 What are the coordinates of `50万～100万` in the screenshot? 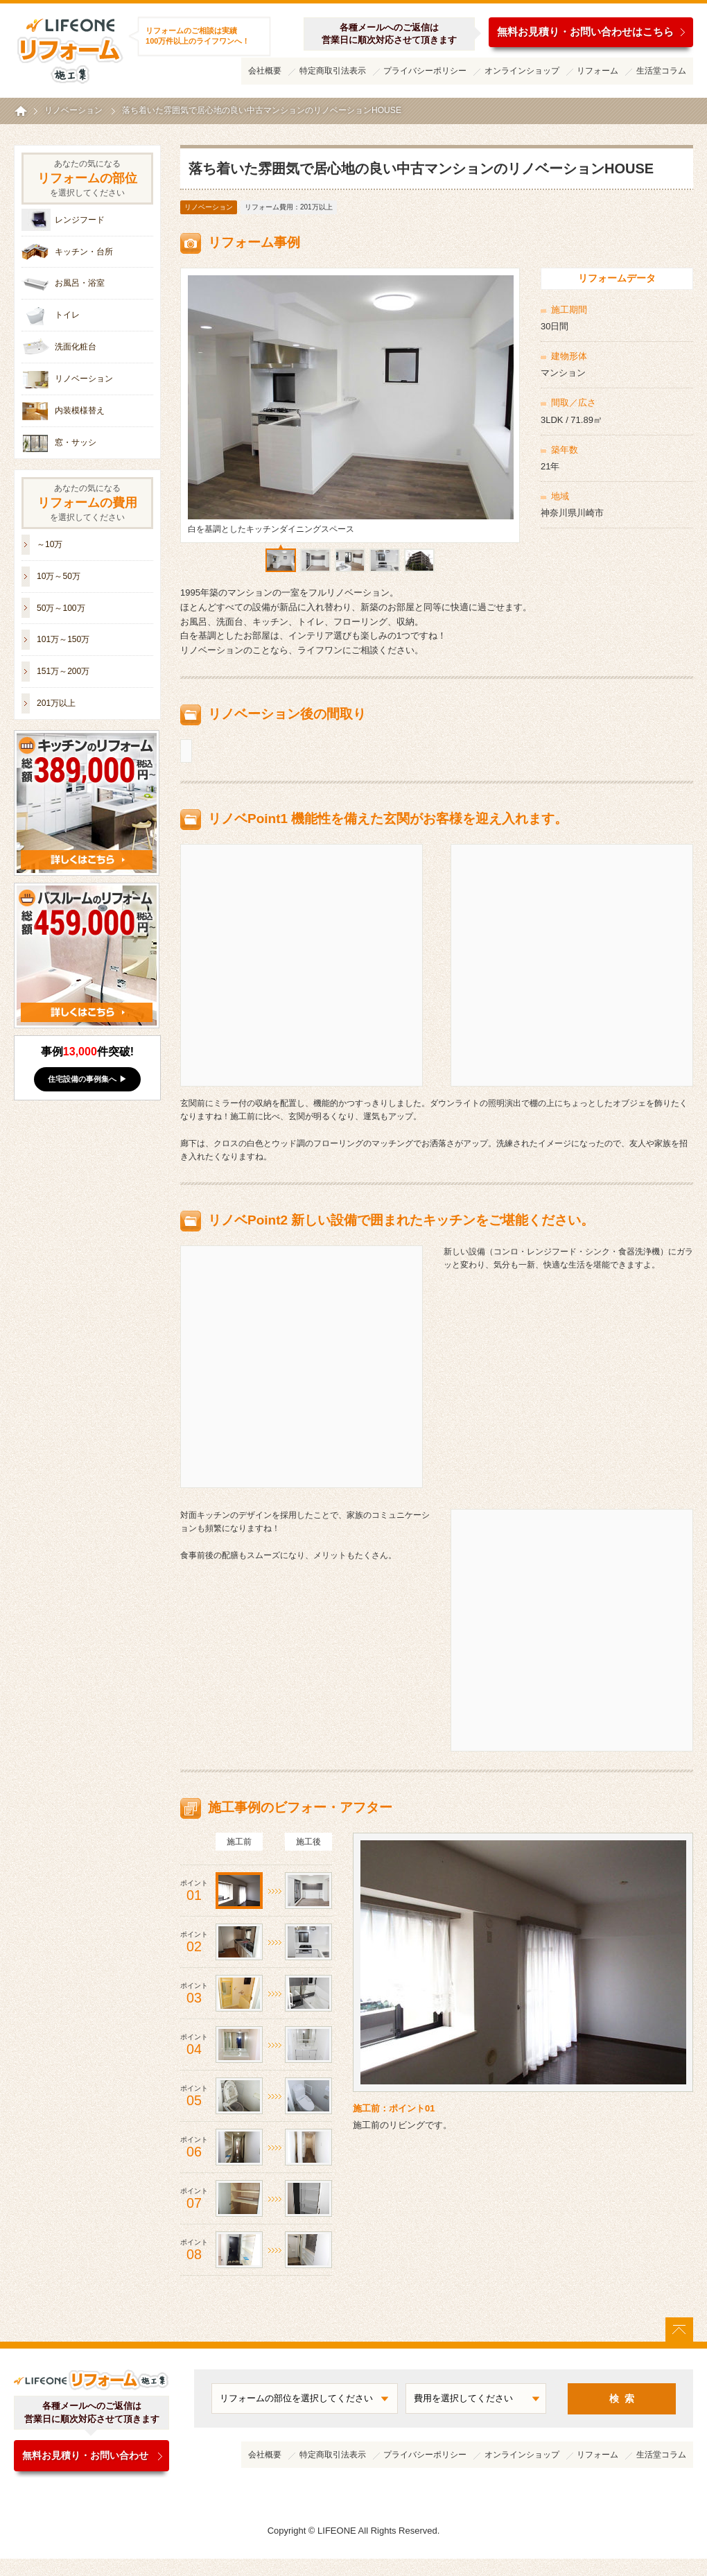 It's located at (61, 608).